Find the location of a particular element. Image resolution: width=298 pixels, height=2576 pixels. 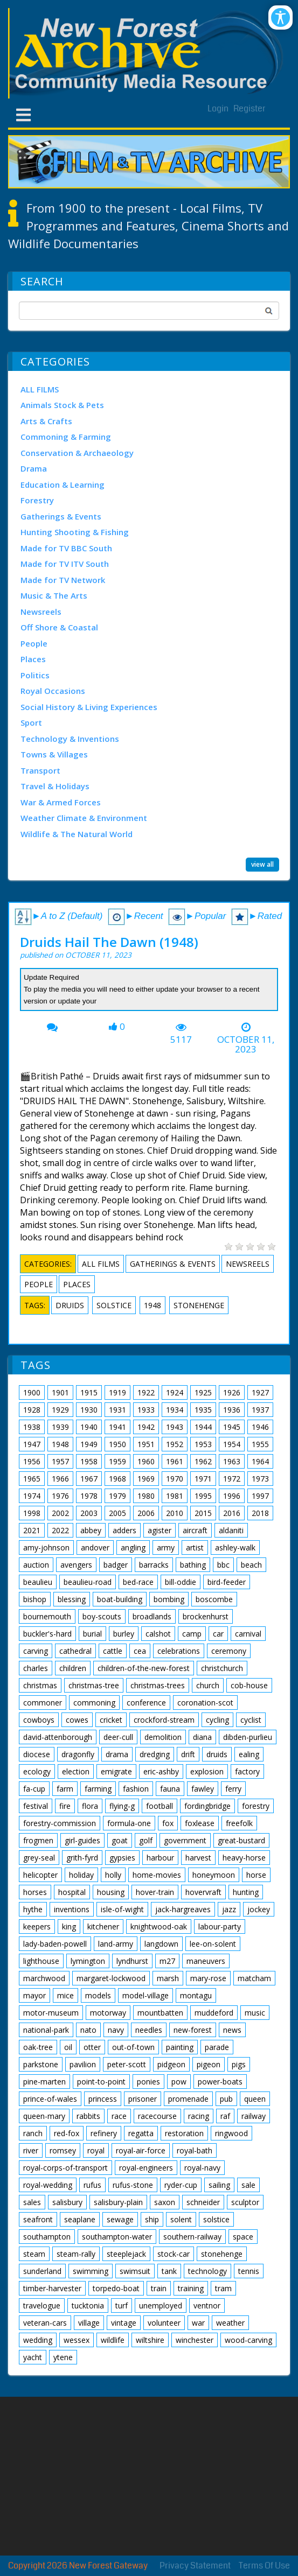

beach is located at coordinates (251, 1565).